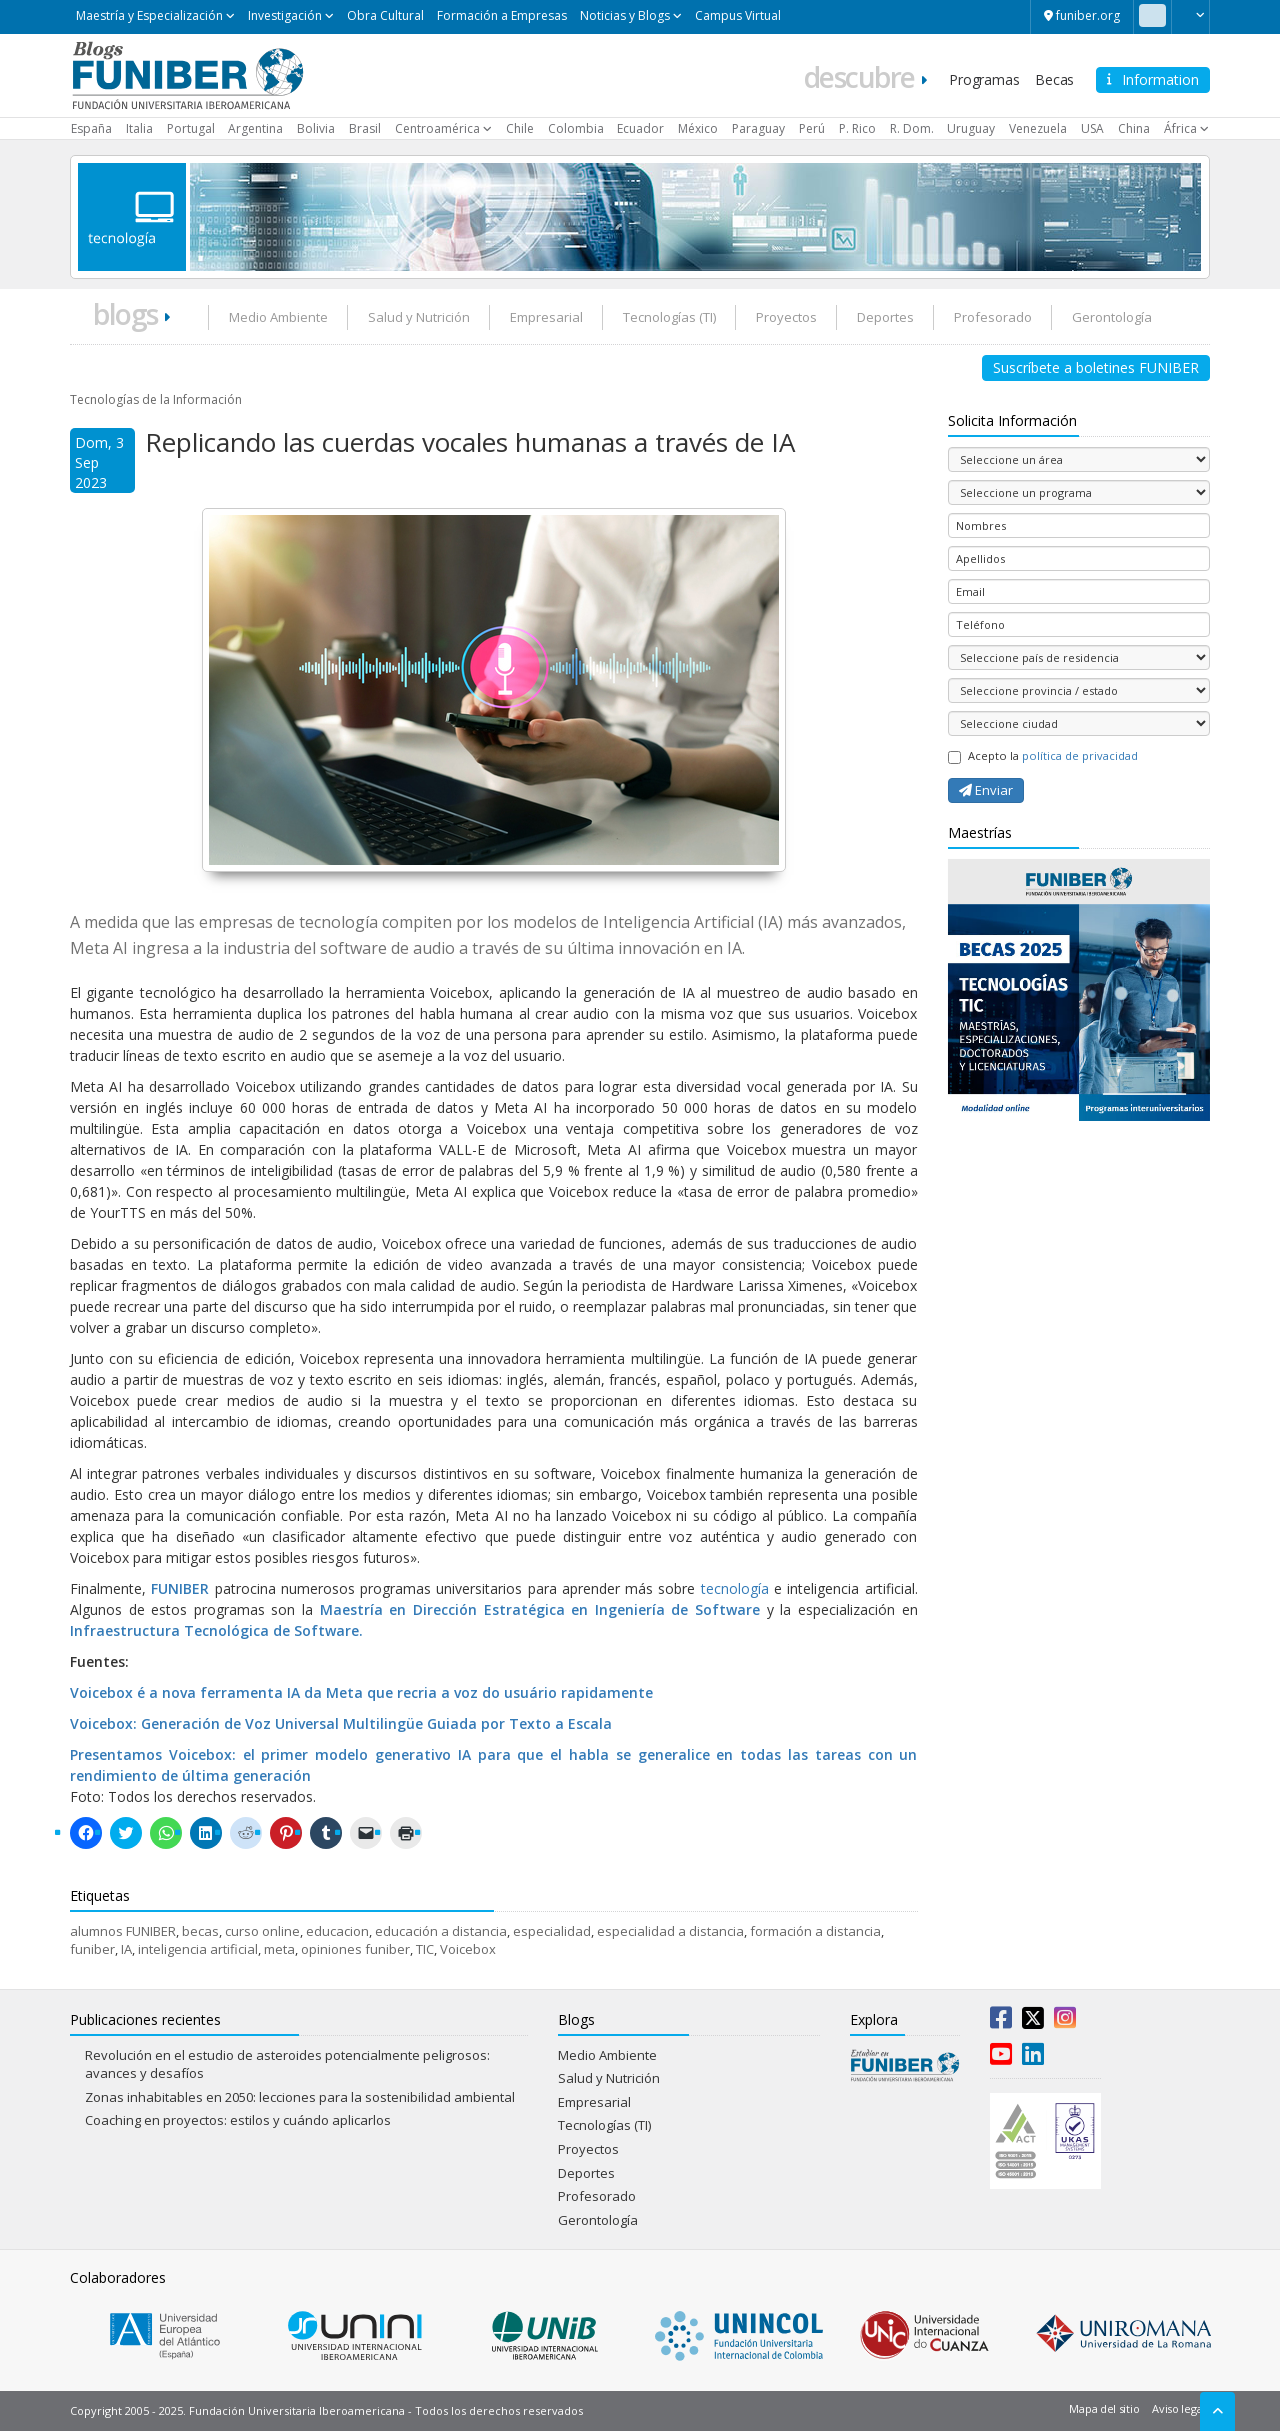 This screenshot has height=2431, width=1280. Describe the element at coordinates (670, 1931) in the screenshot. I see `especialidad a distancia` at that location.